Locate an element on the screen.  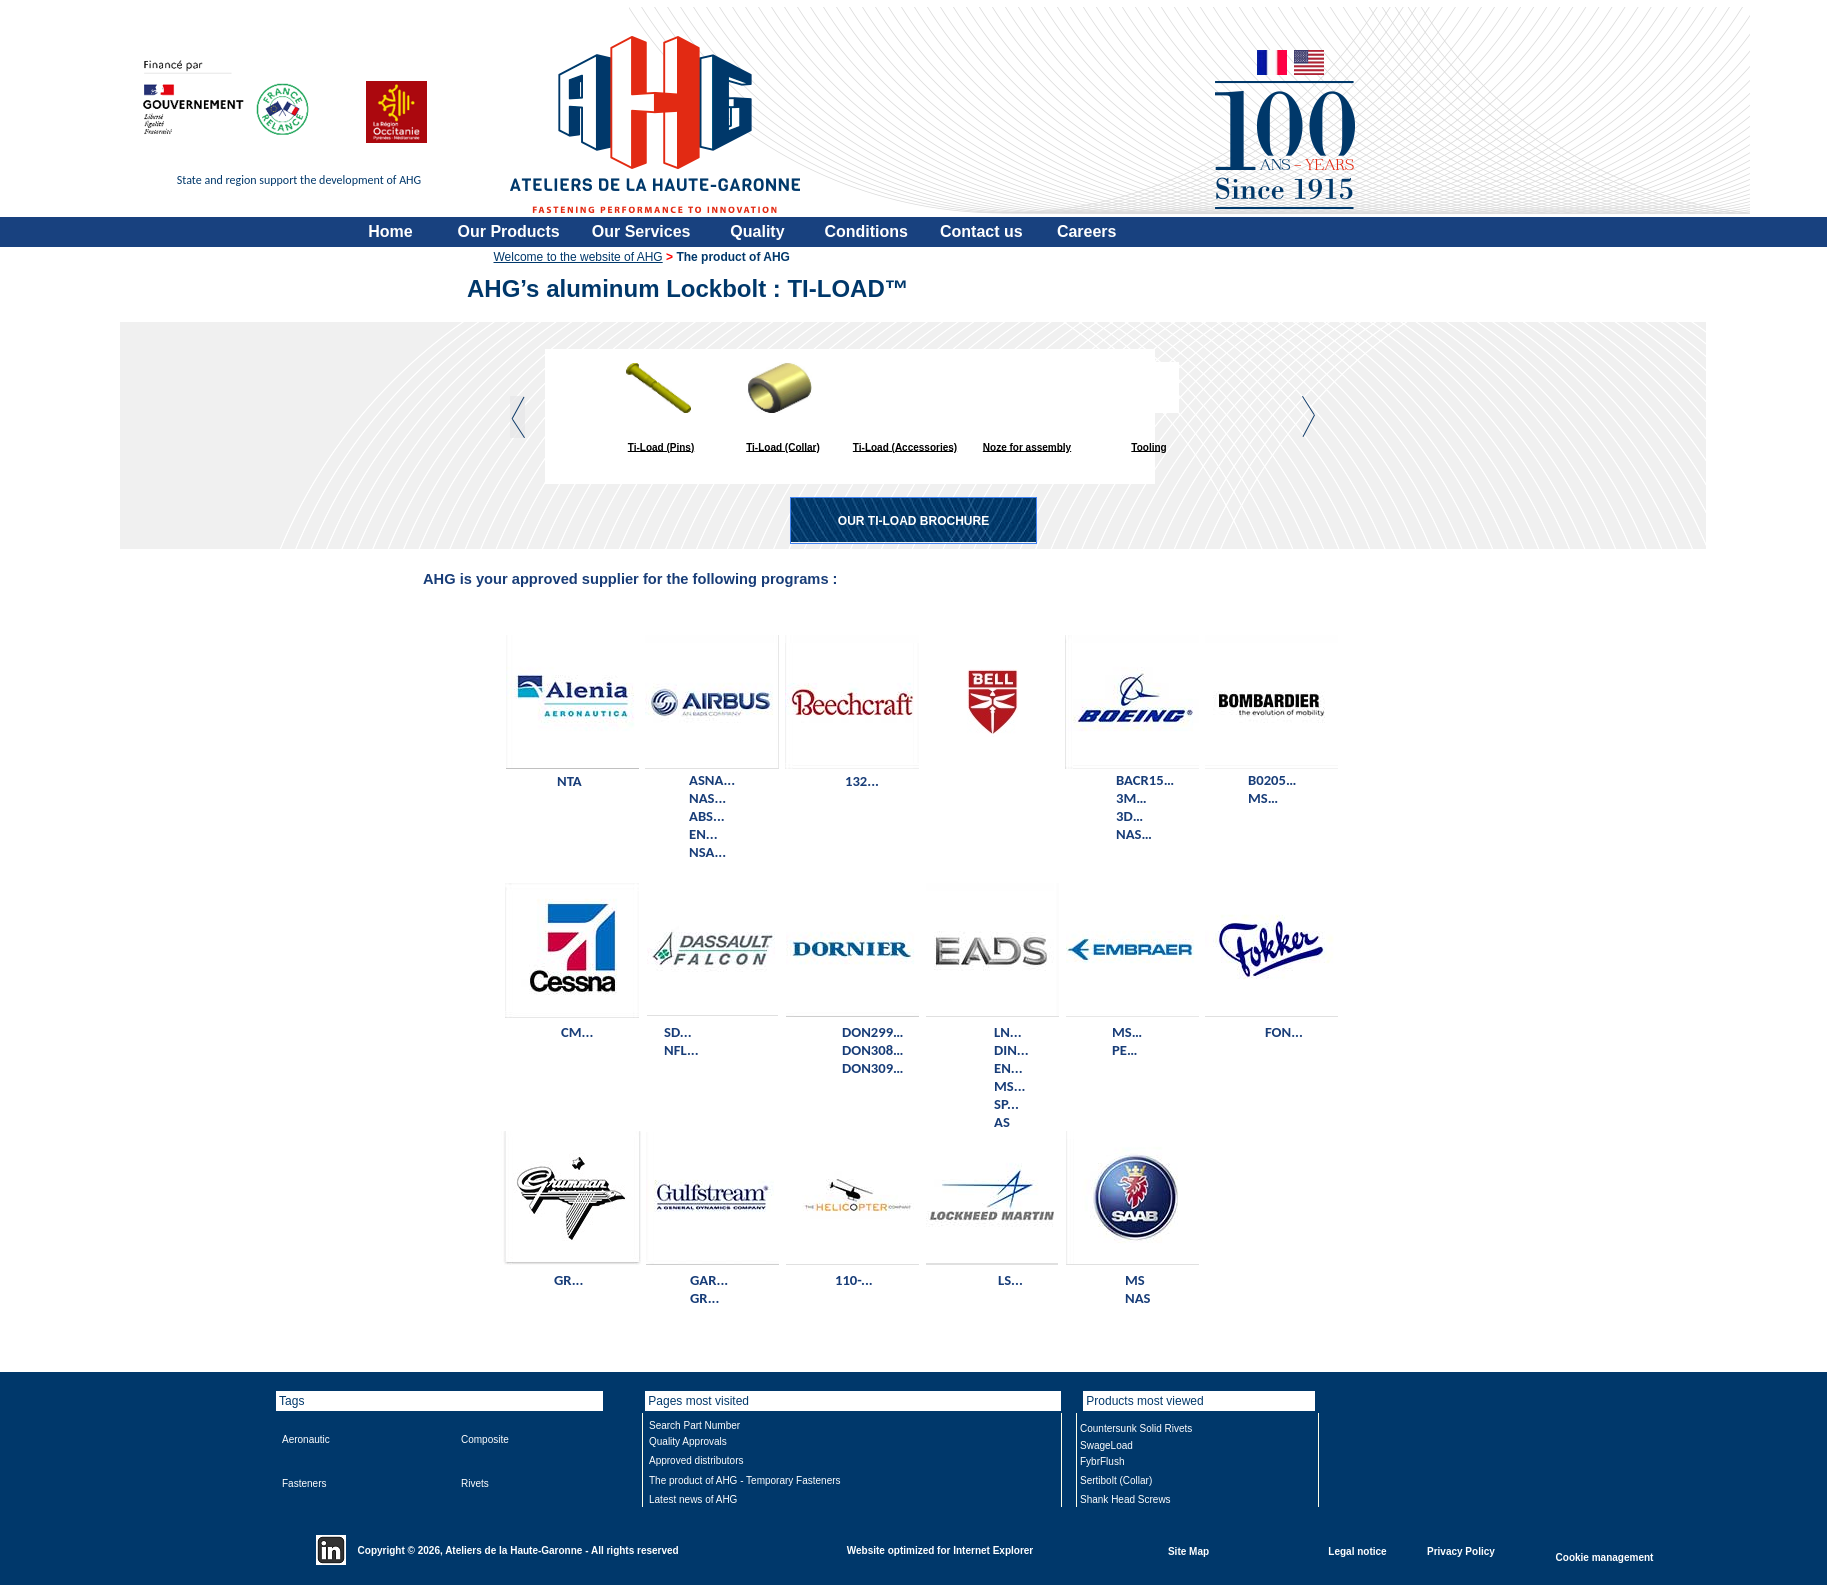
Welcome to the website of AHG is located at coordinates (578, 257).